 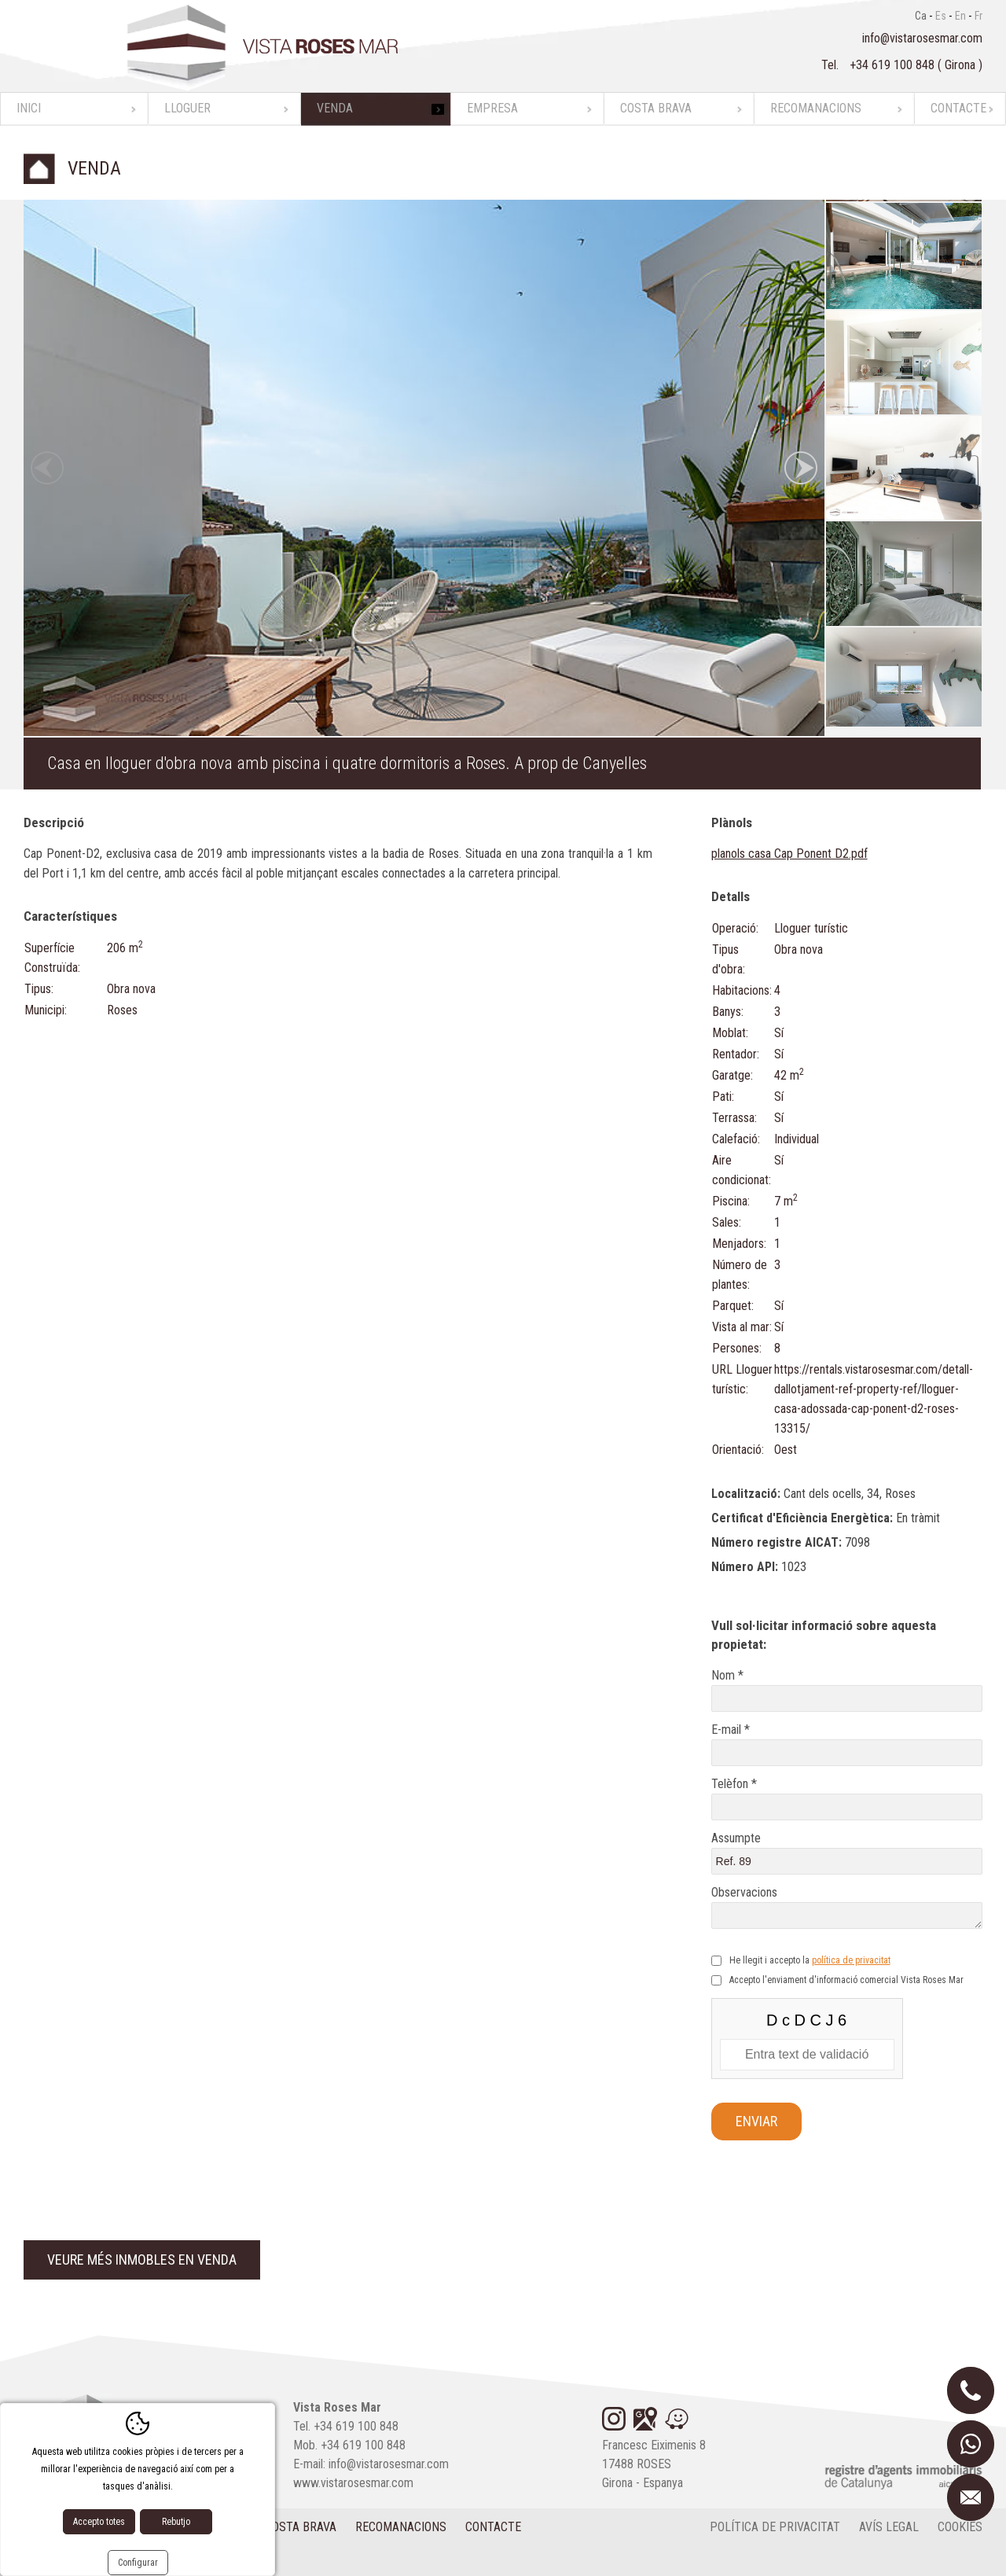 I want to click on Venda, so click(x=335, y=108).